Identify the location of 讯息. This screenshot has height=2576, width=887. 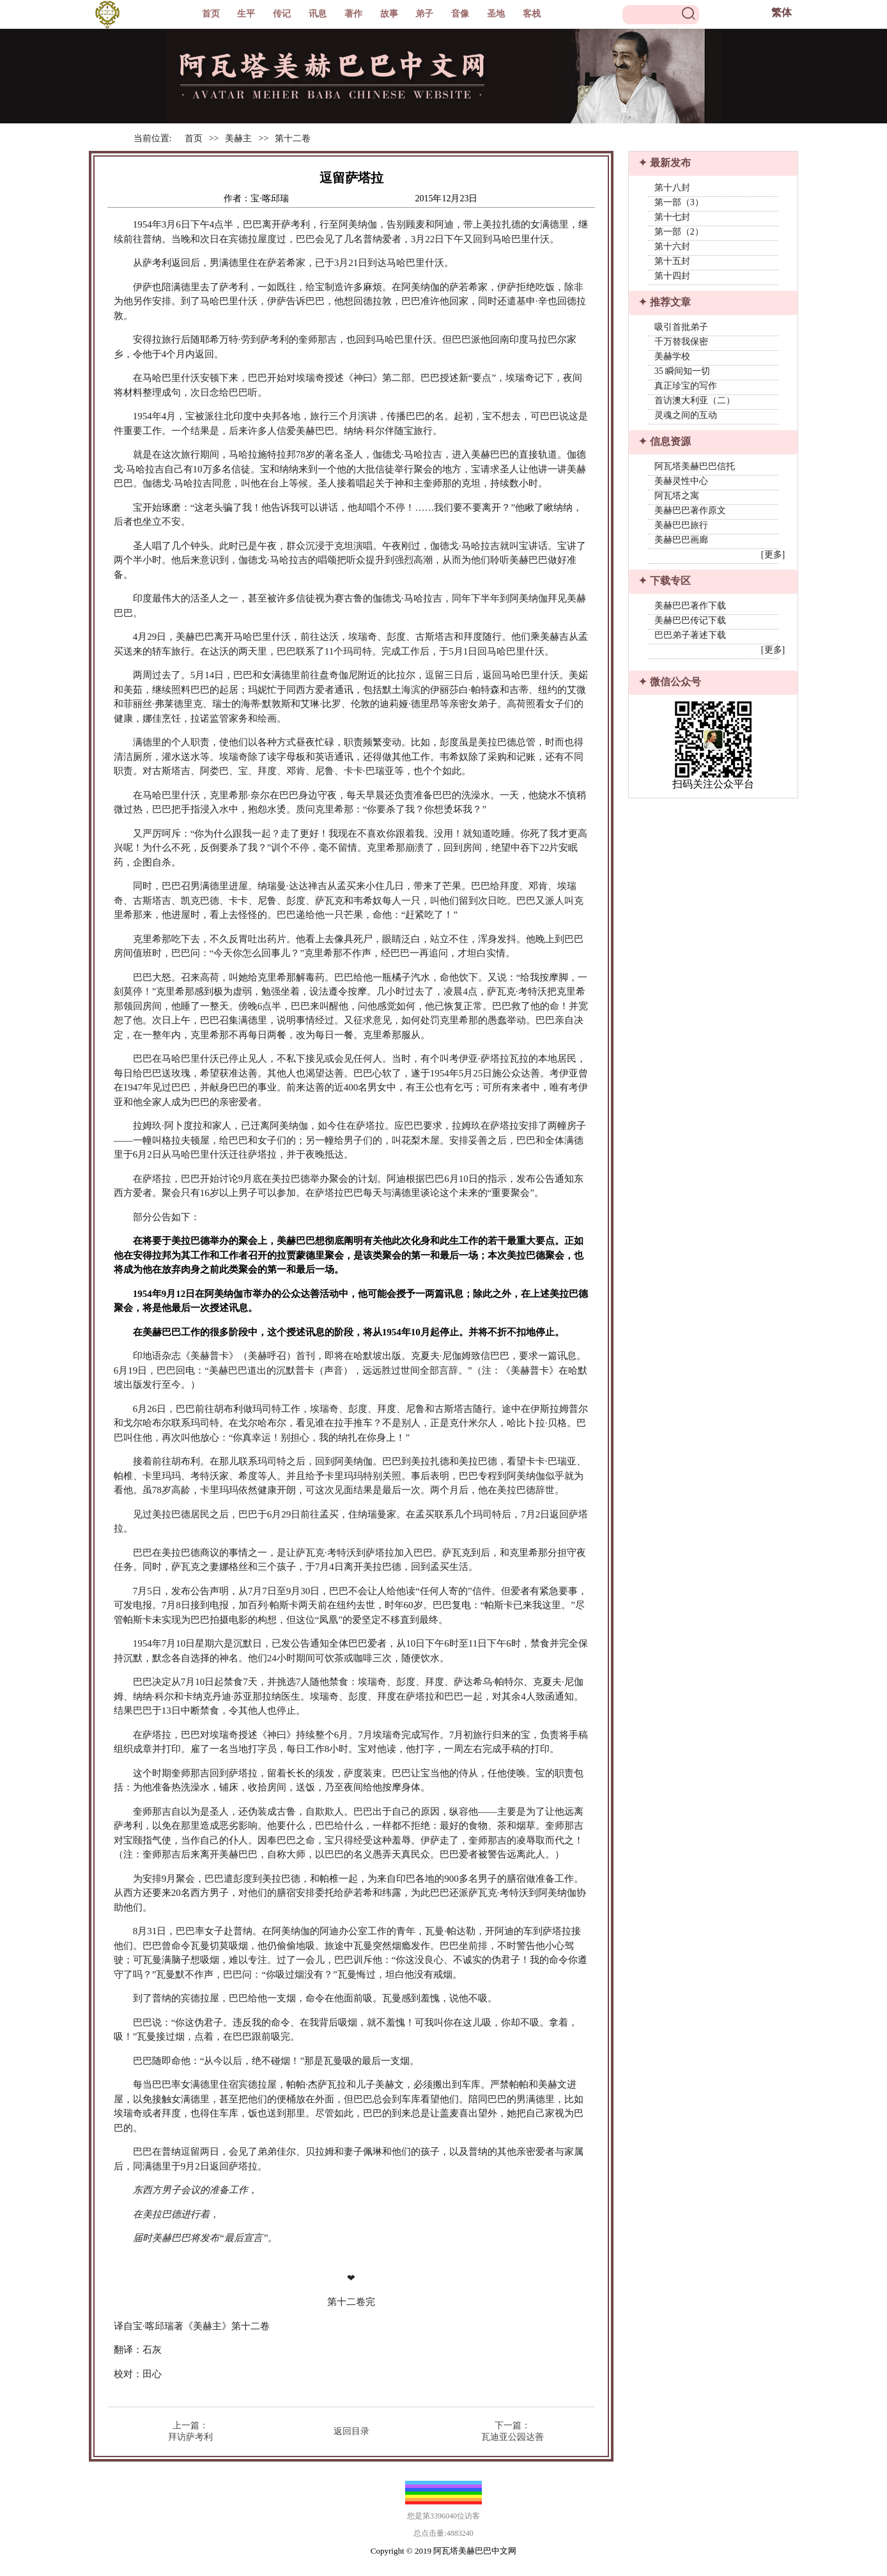
(318, 14).